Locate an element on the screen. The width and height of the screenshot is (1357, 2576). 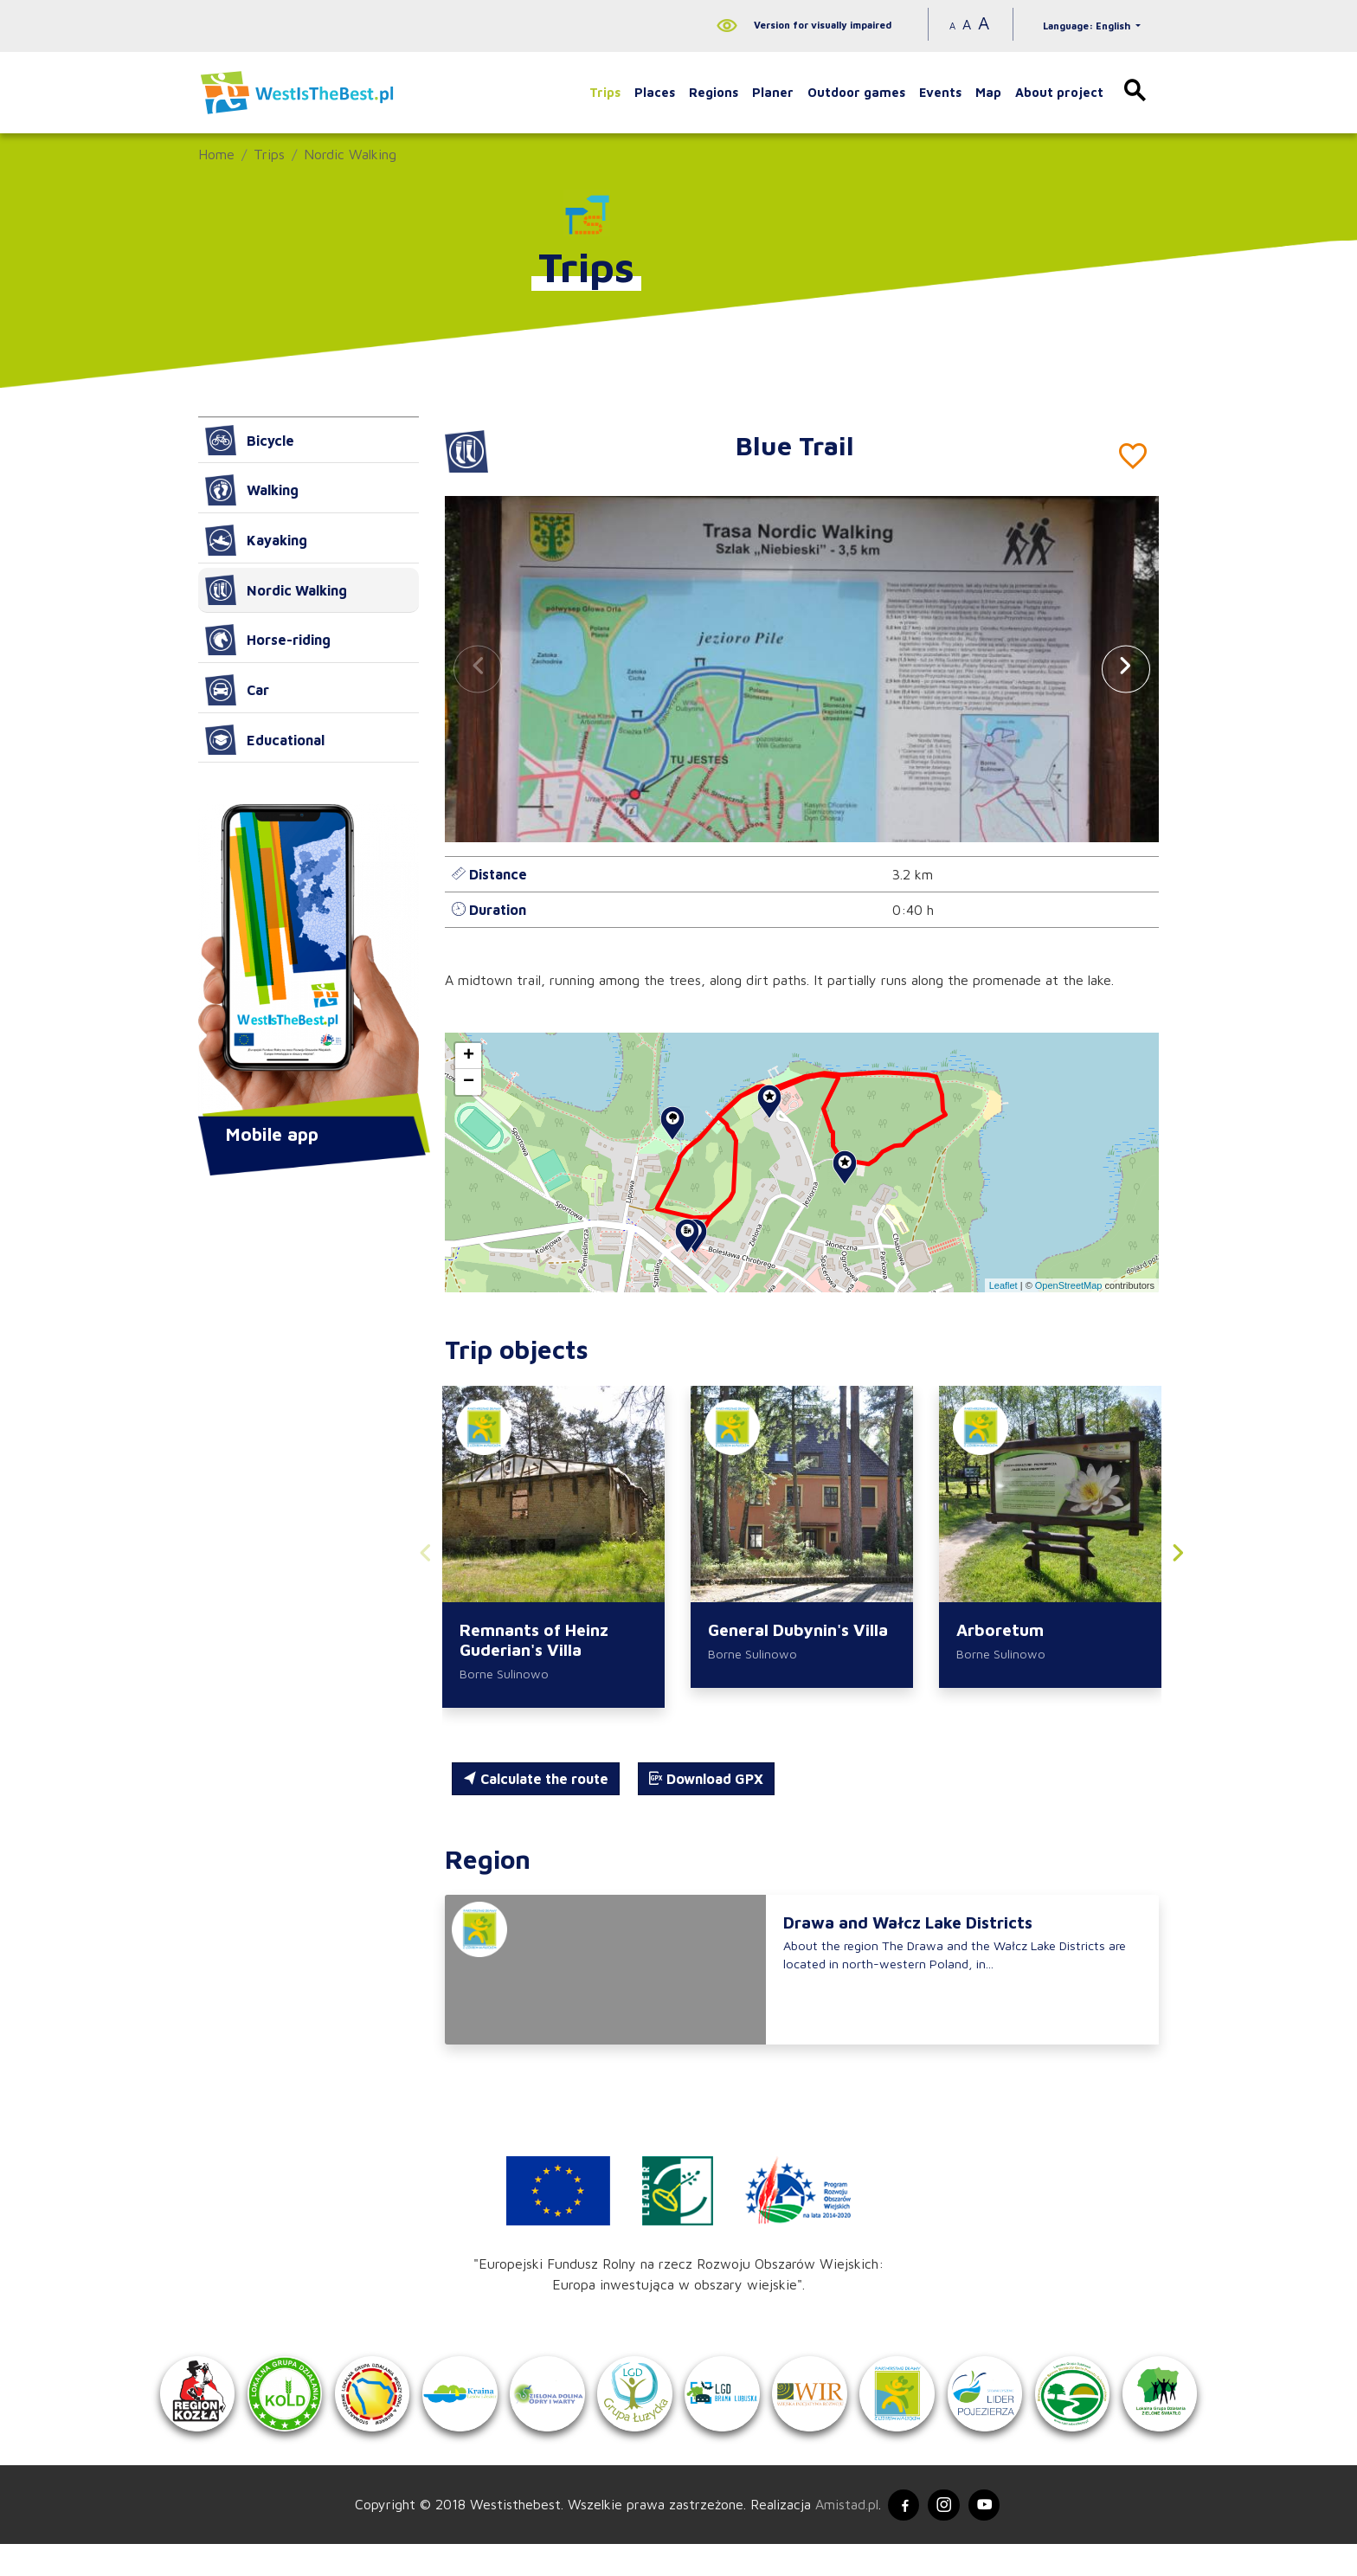
Places is located at coordinates (654, 92).